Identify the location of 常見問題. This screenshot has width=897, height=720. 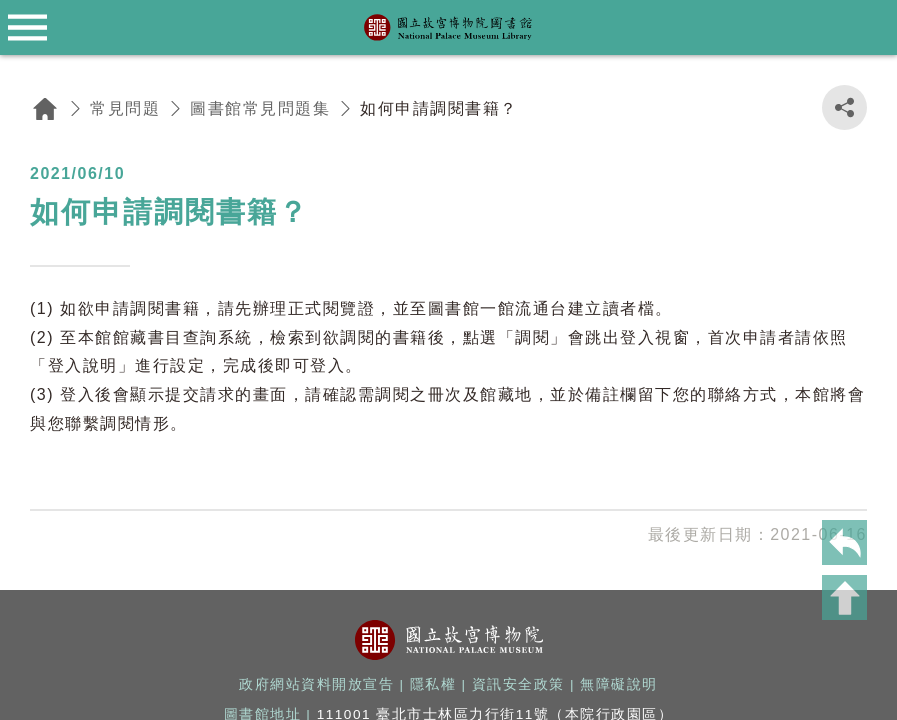
(125, 108).